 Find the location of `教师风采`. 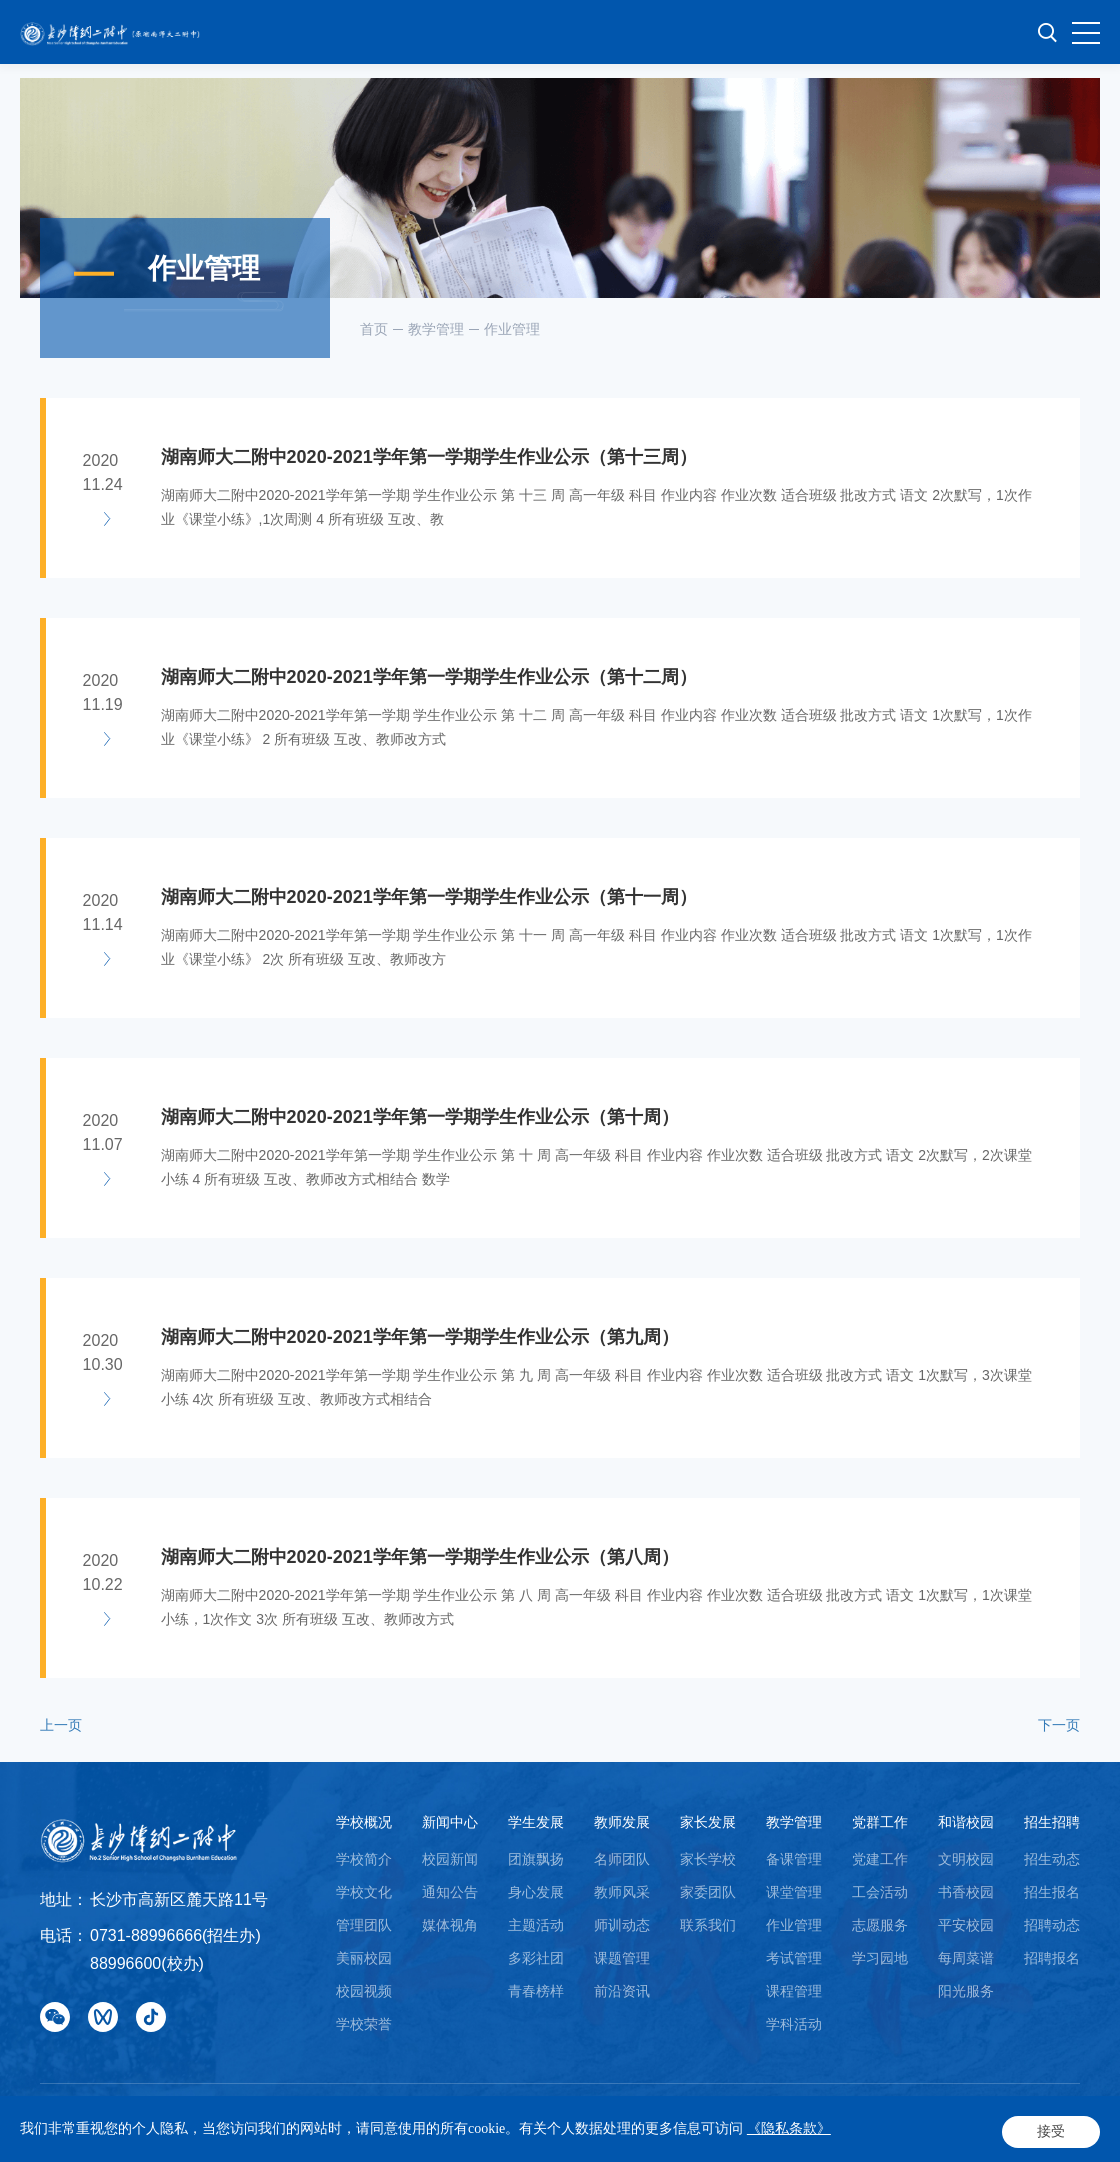

教师风采 is located at coordinates (622, 1892).